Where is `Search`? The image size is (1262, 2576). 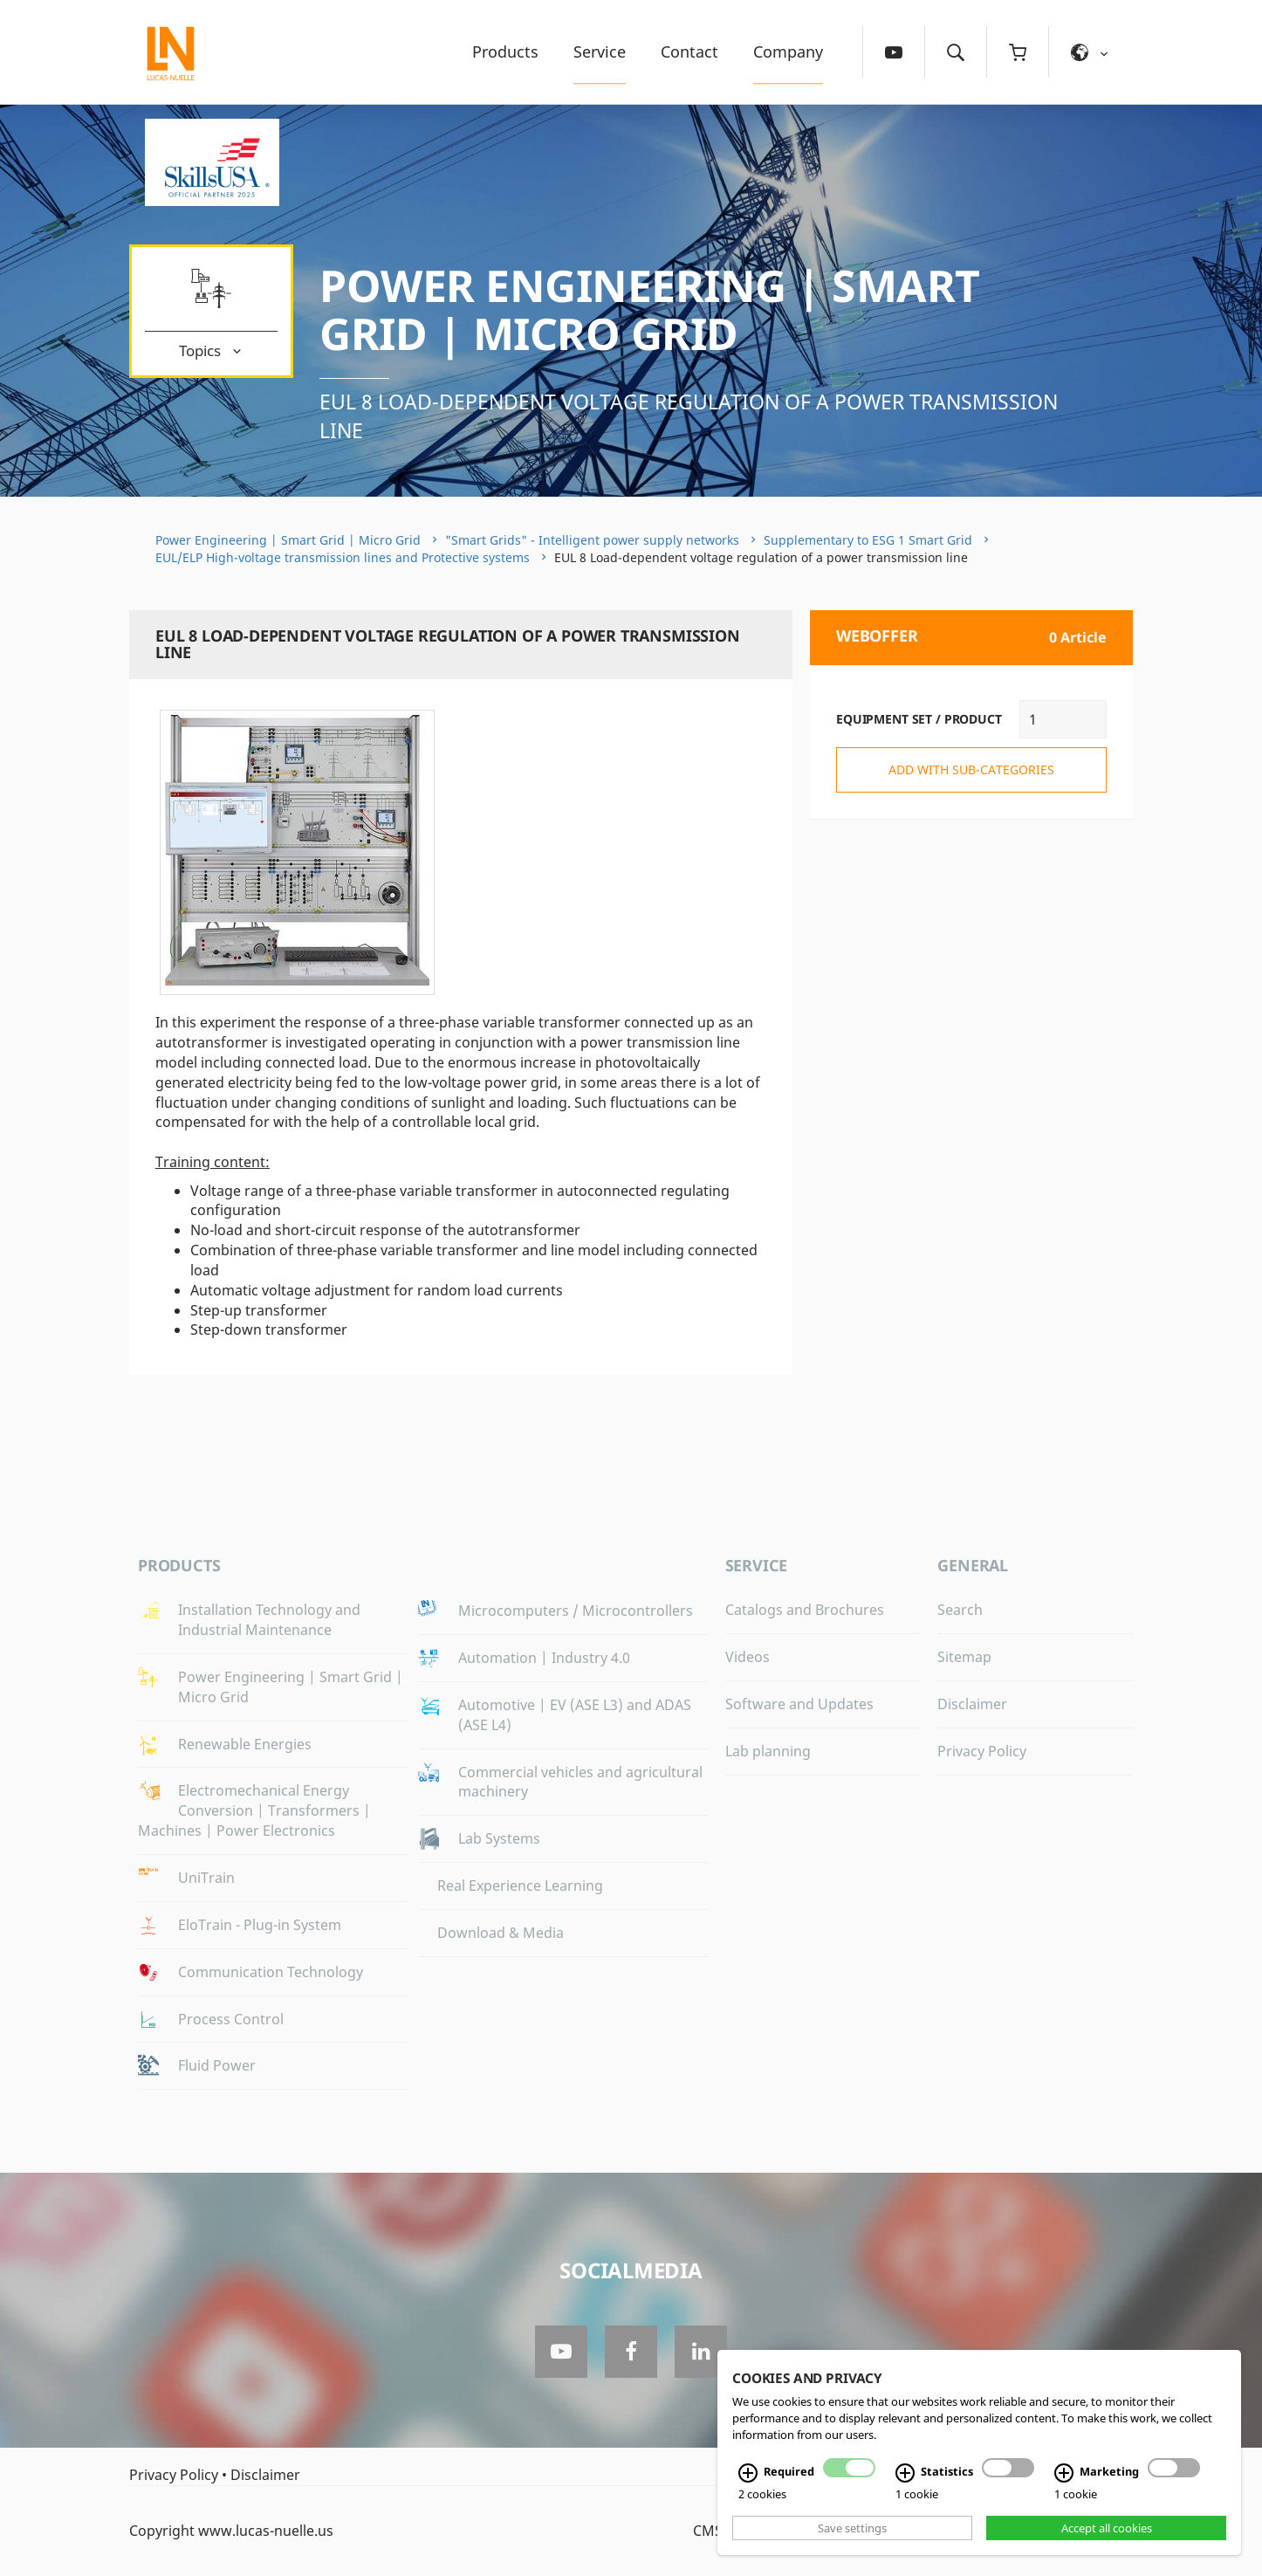
Search is located at coordinates (960, 1609).